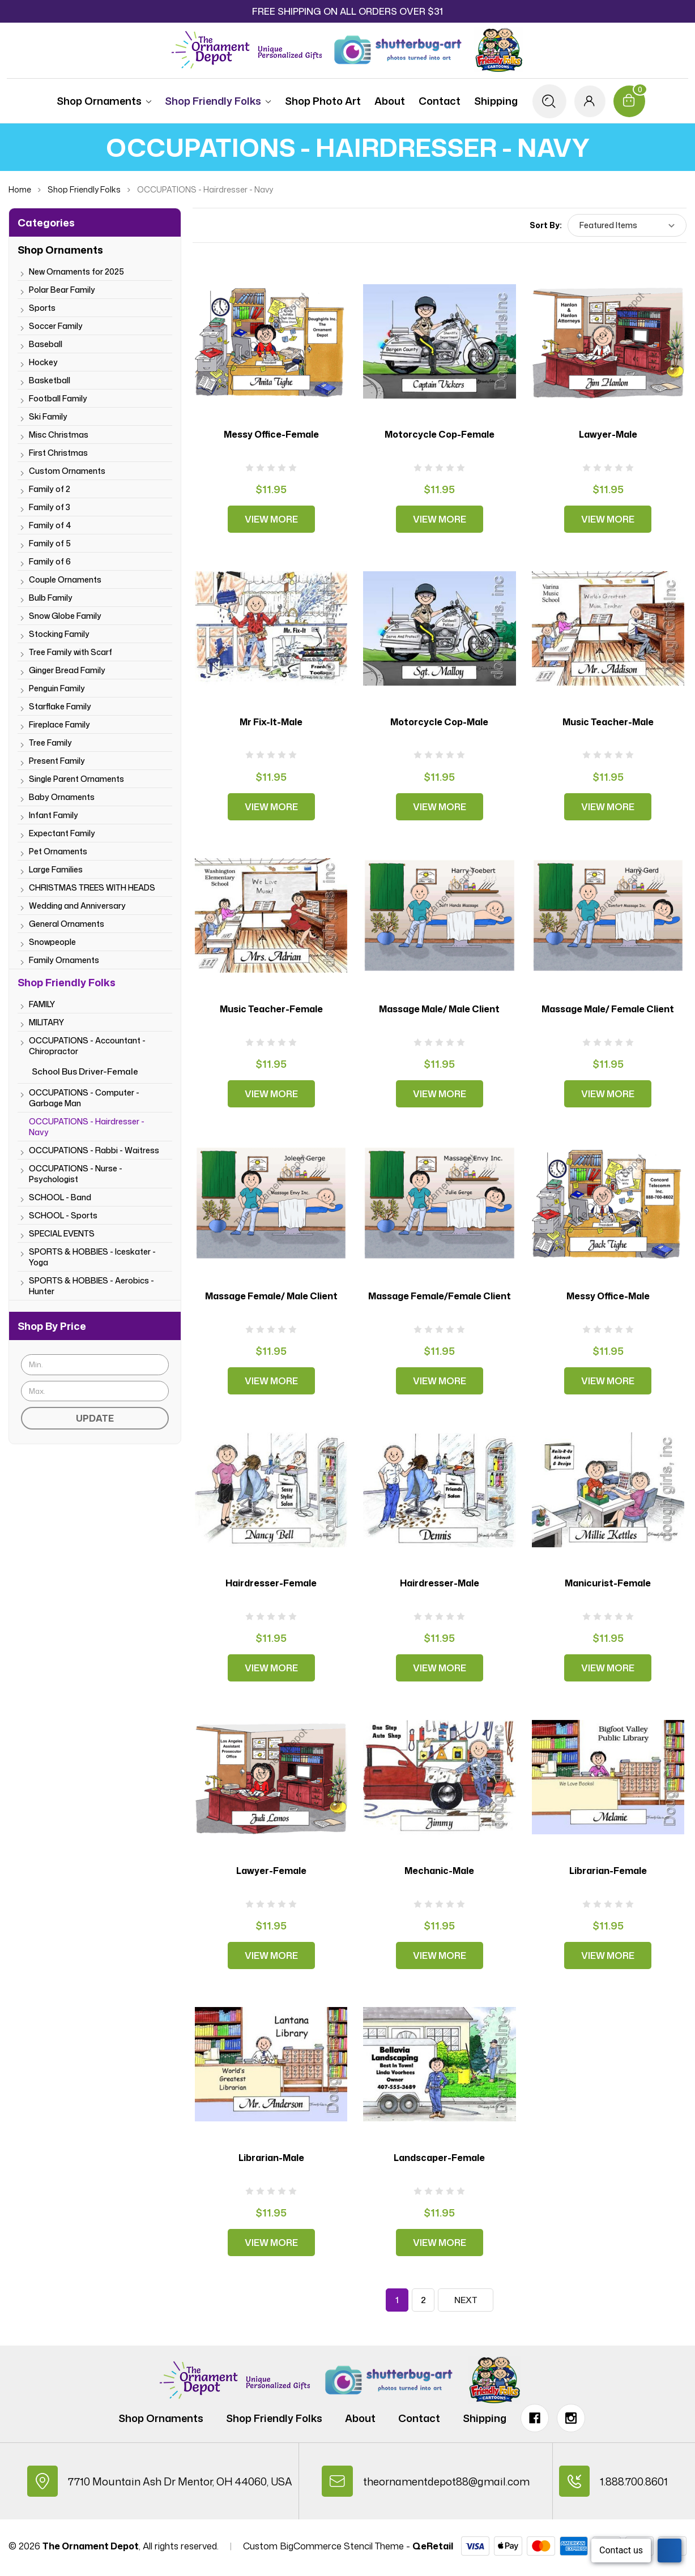 This screenshot has height=2576, width=695. Describe the element at coordinates (84, 1098) in the screenshot. I see `OCCUPATIONS - Computer - Garbage Man` at that location.